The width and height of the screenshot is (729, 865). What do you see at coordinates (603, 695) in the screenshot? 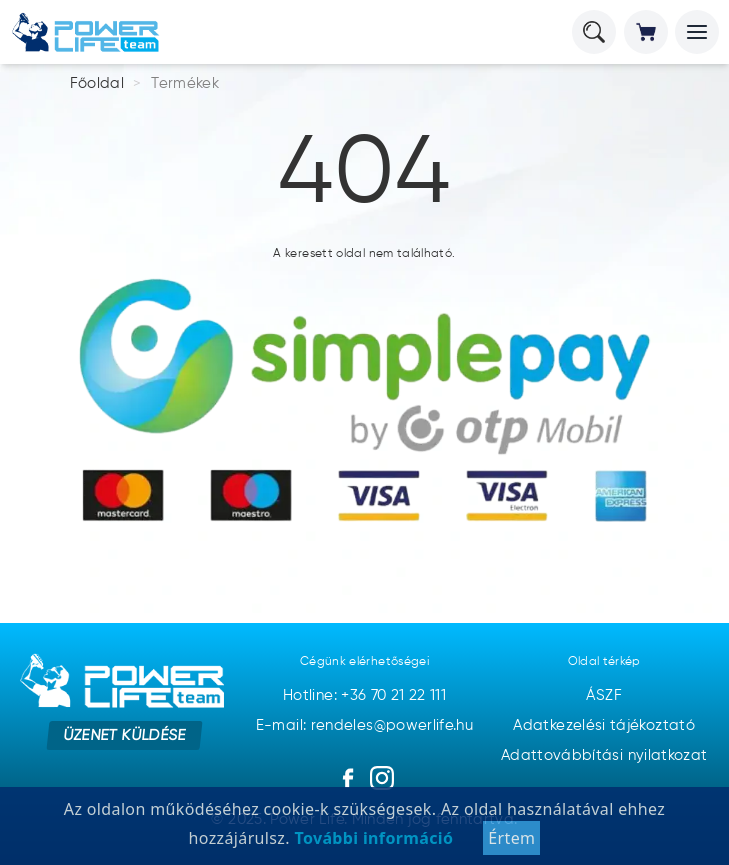
I see `ÁSZF` at bounding box center [603, 695].